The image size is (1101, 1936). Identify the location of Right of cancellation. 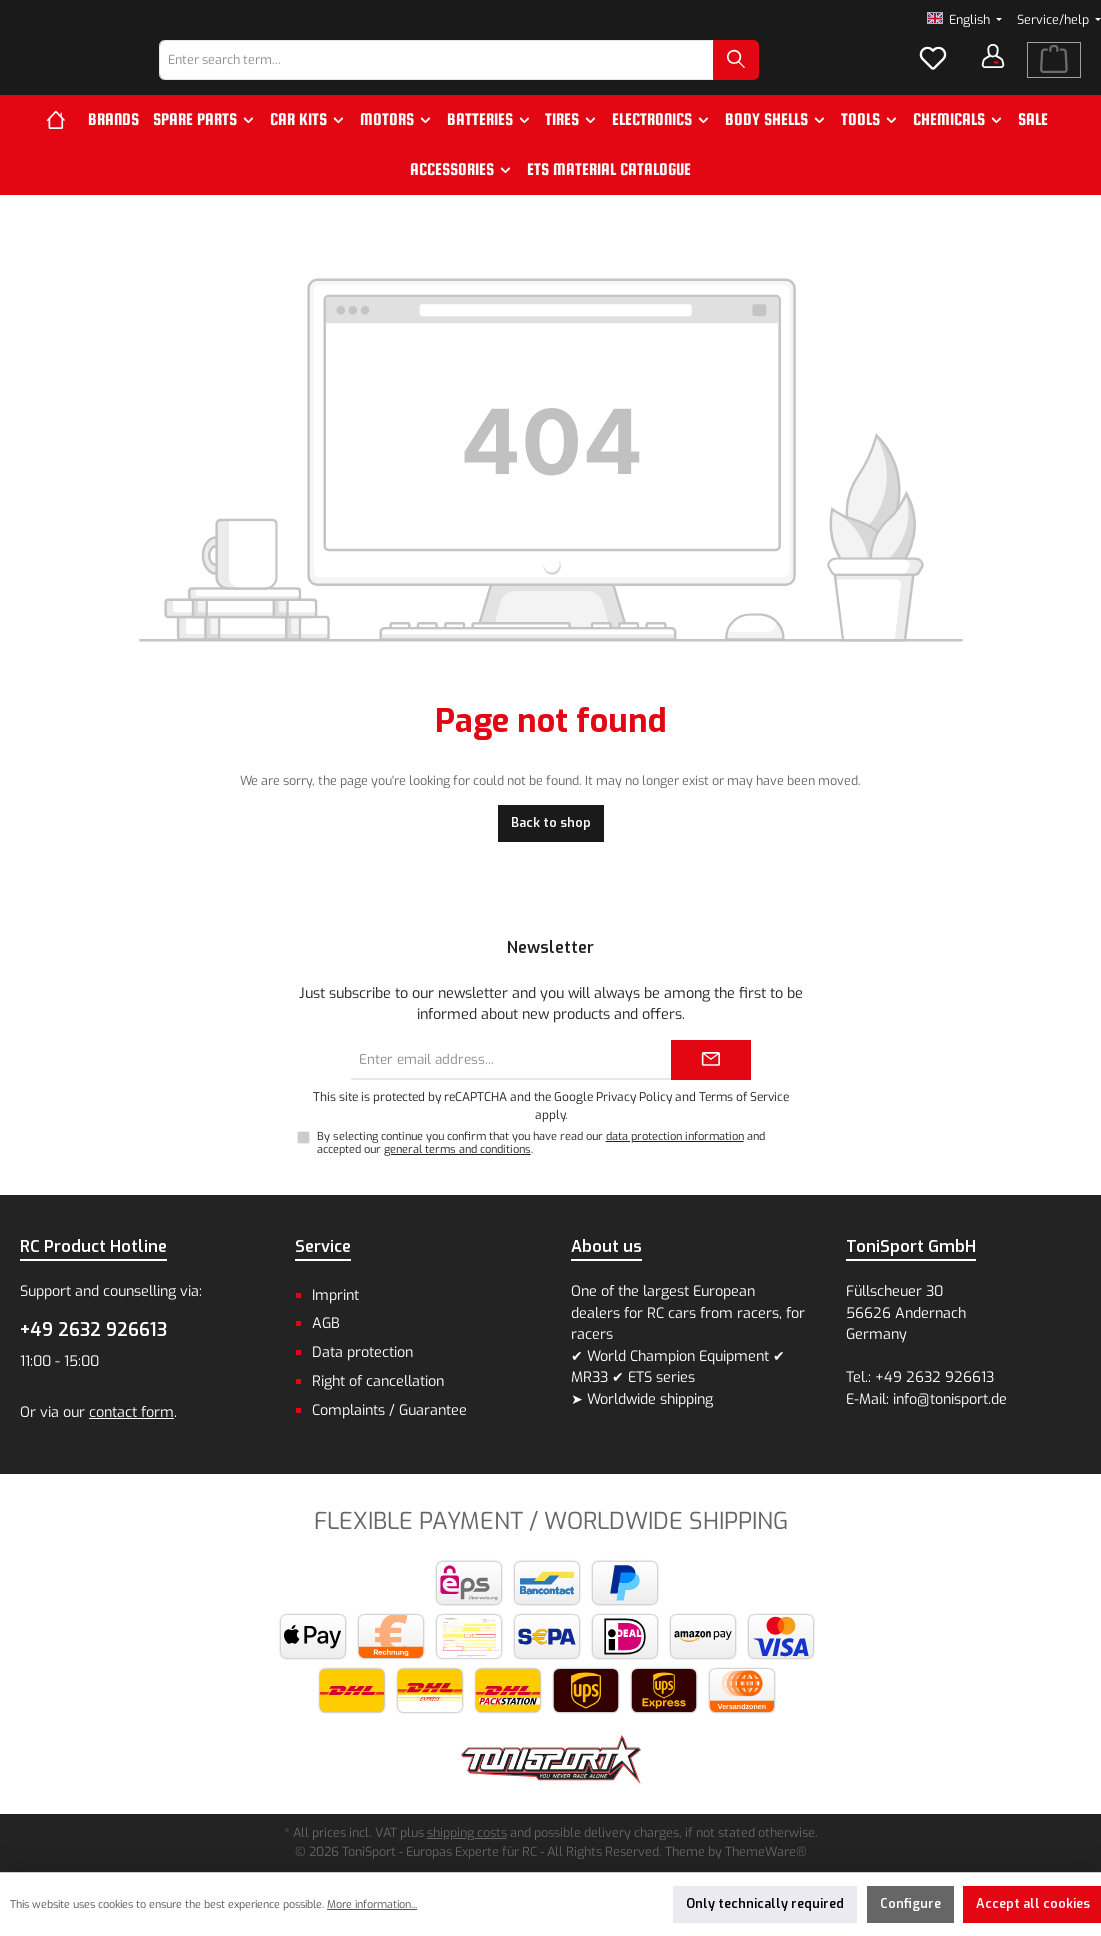
(378, 1381).